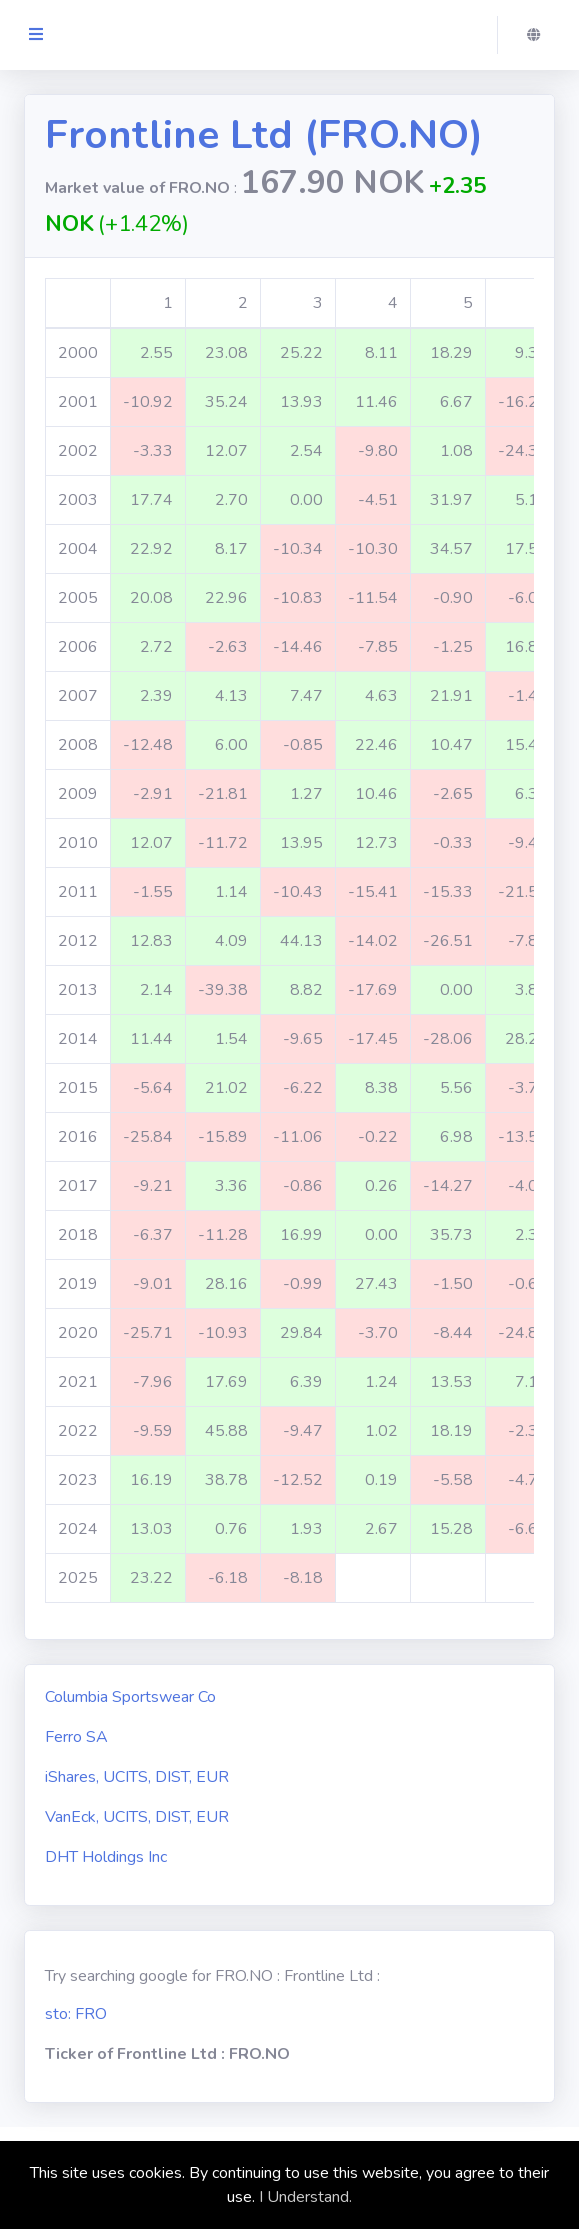 This screenshot has width=579, height=2229. Describe the element at coordinates (137, 1817) in the screenshot. I see `VanEck, UCITS, DIST, EUR` at that location.